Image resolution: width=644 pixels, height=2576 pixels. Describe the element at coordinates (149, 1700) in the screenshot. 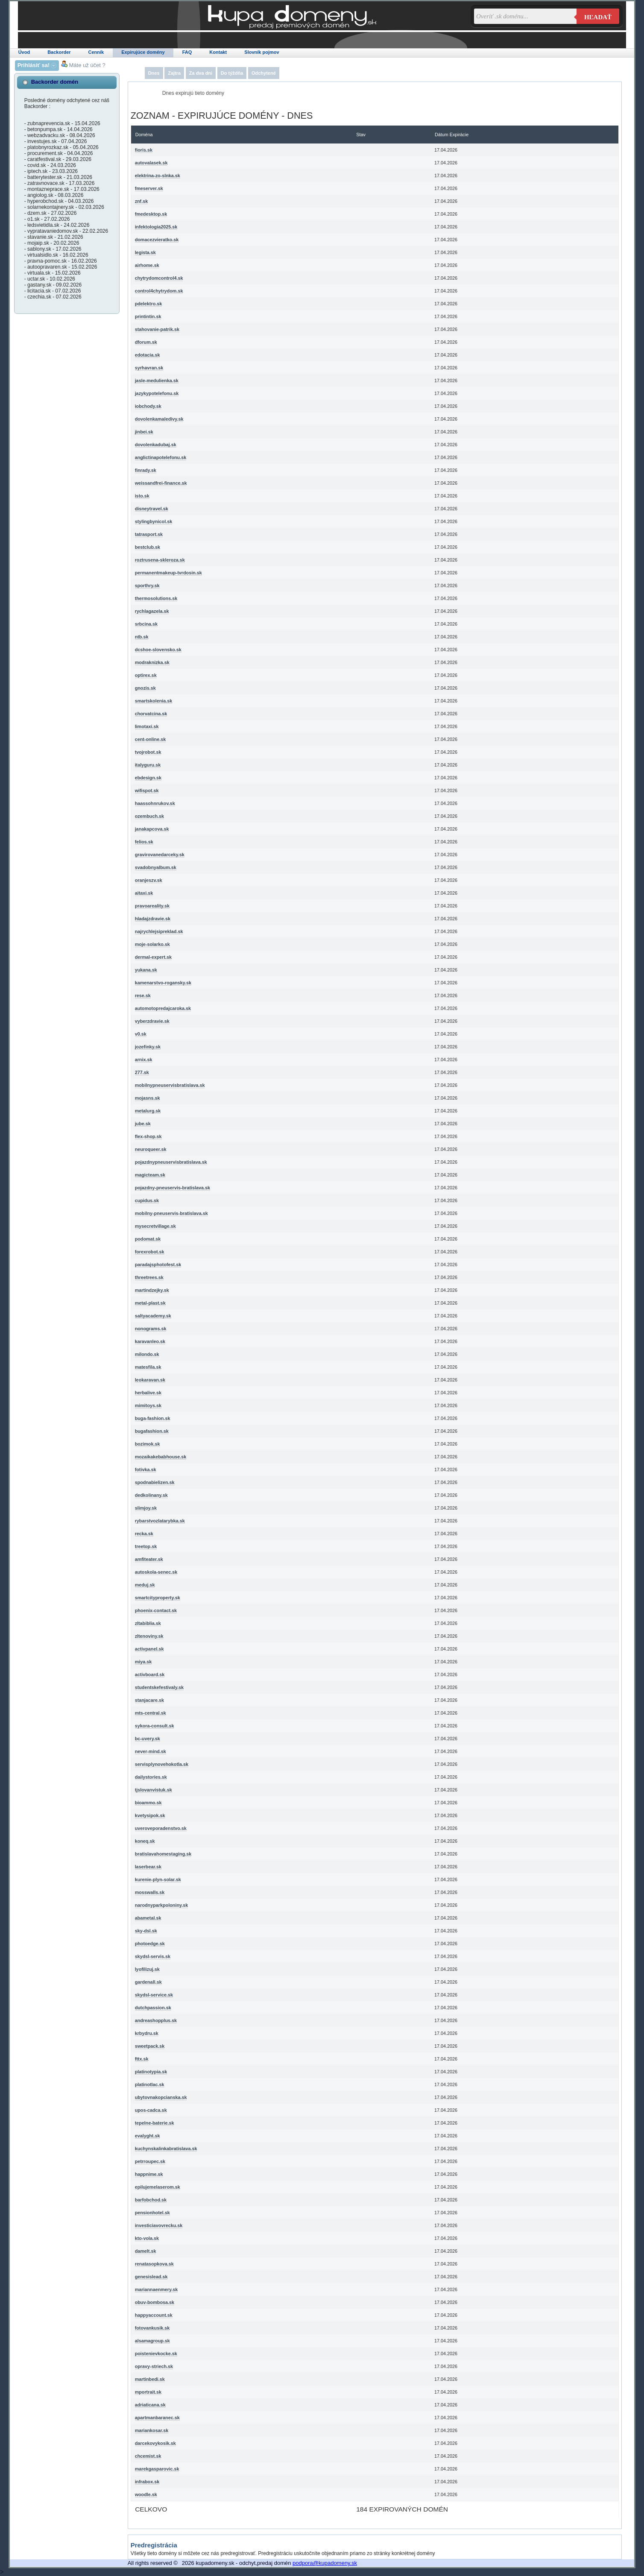

I see `stanjacare.sk` at that location.